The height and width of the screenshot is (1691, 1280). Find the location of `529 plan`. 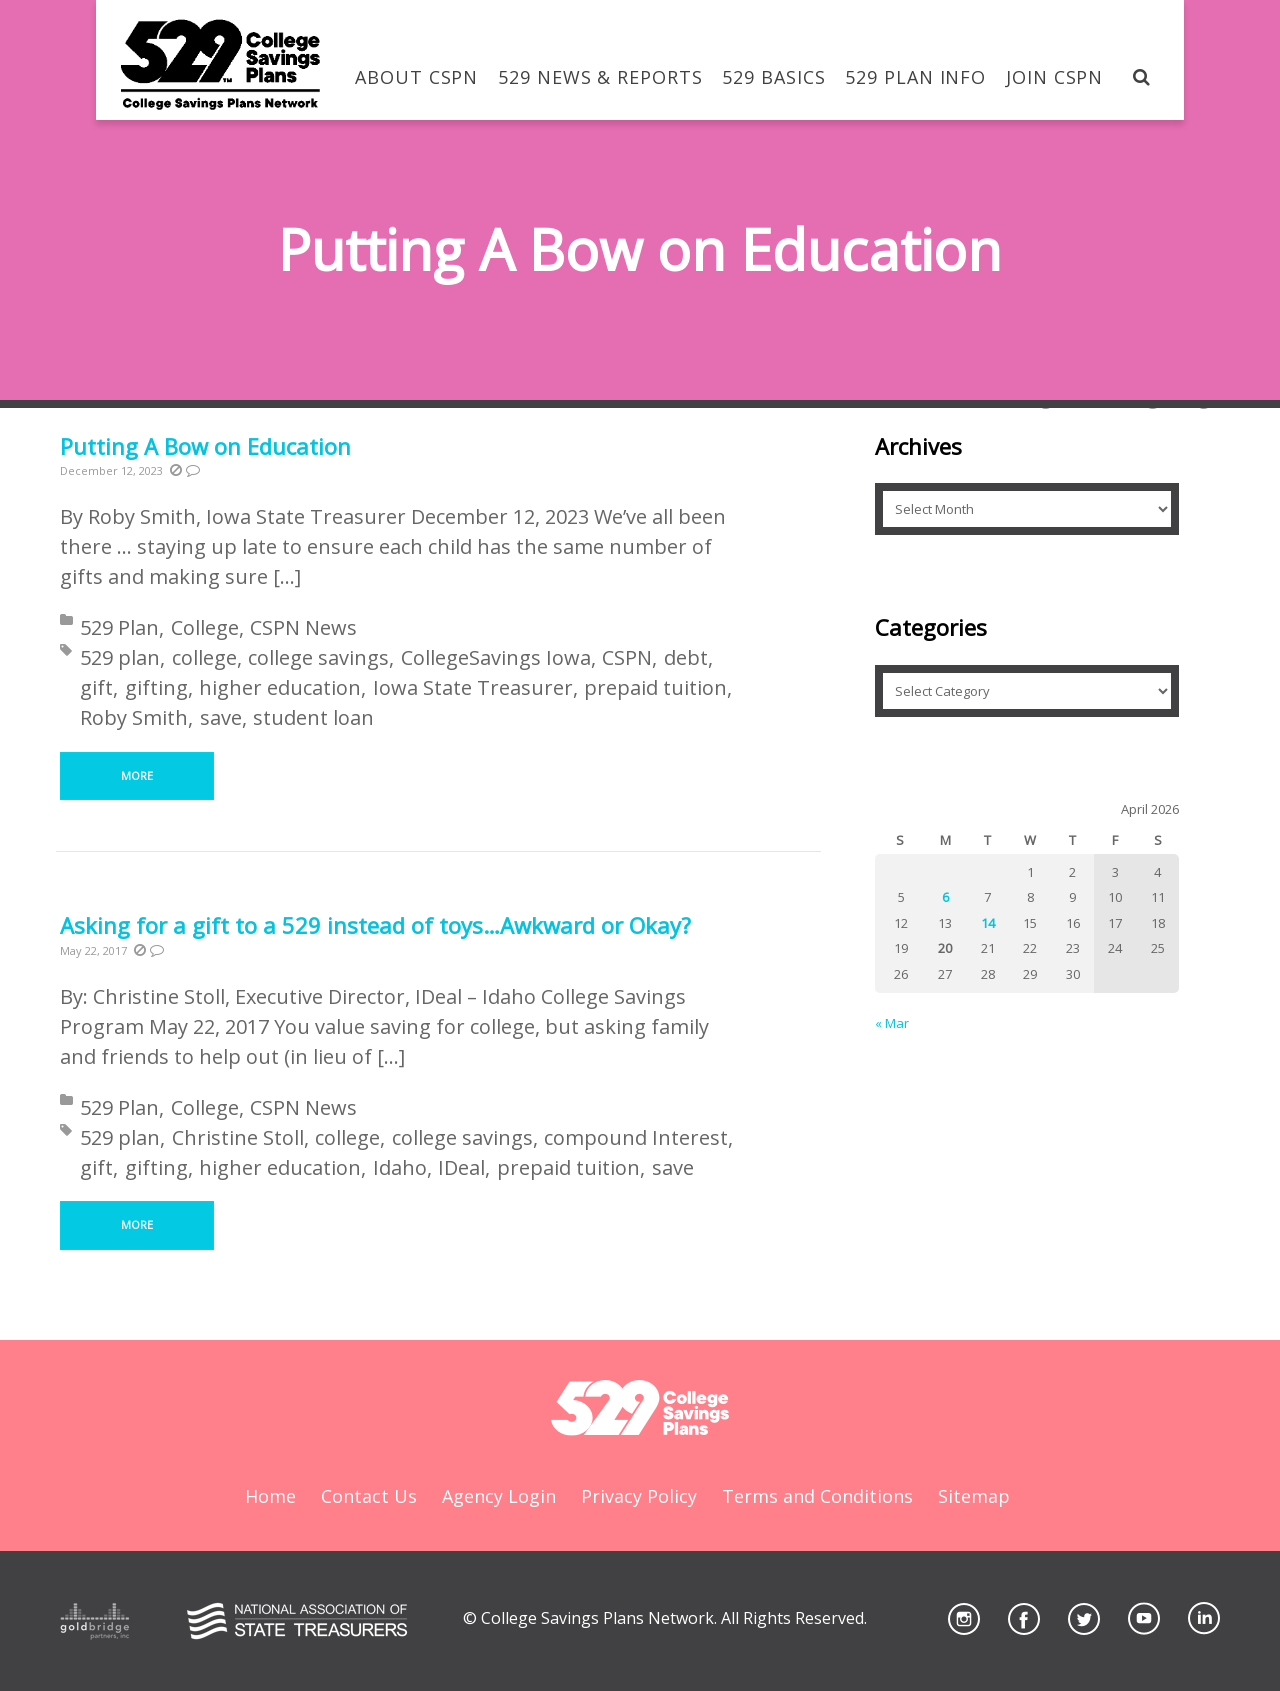

529 plan is located at coordinates (120, 657).